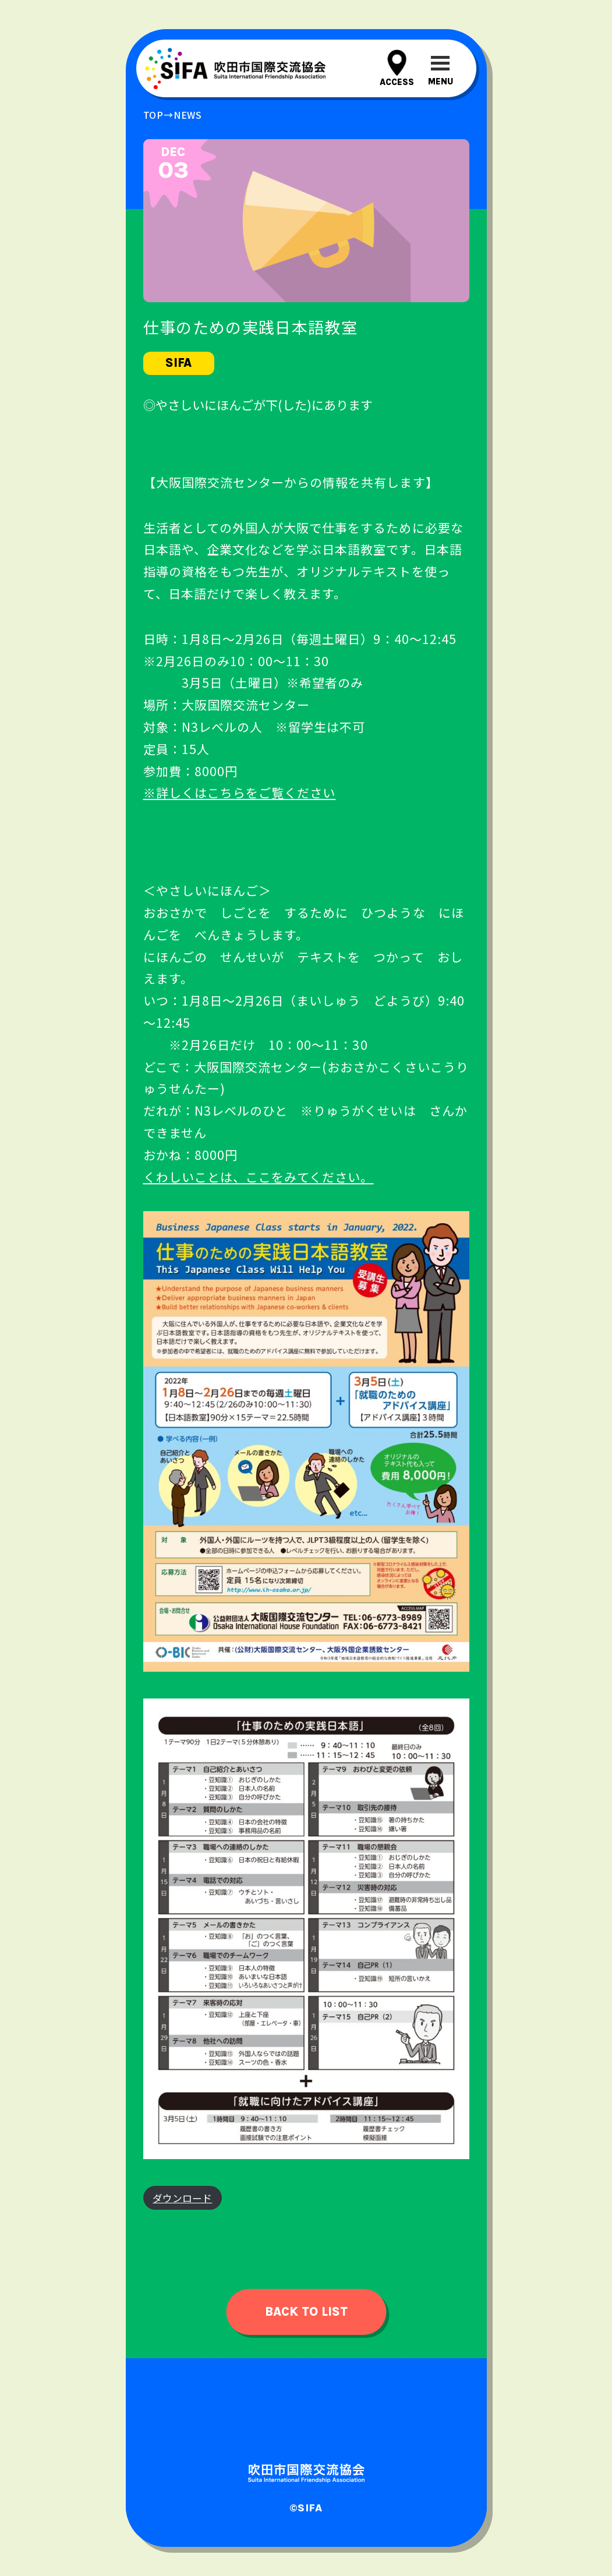 The height and width of the screenshot is (2576, 612). Describe the element at coordinates (239, 792) in the screenshot. I see `※詳しくはこちらをご覧ください` at that location.